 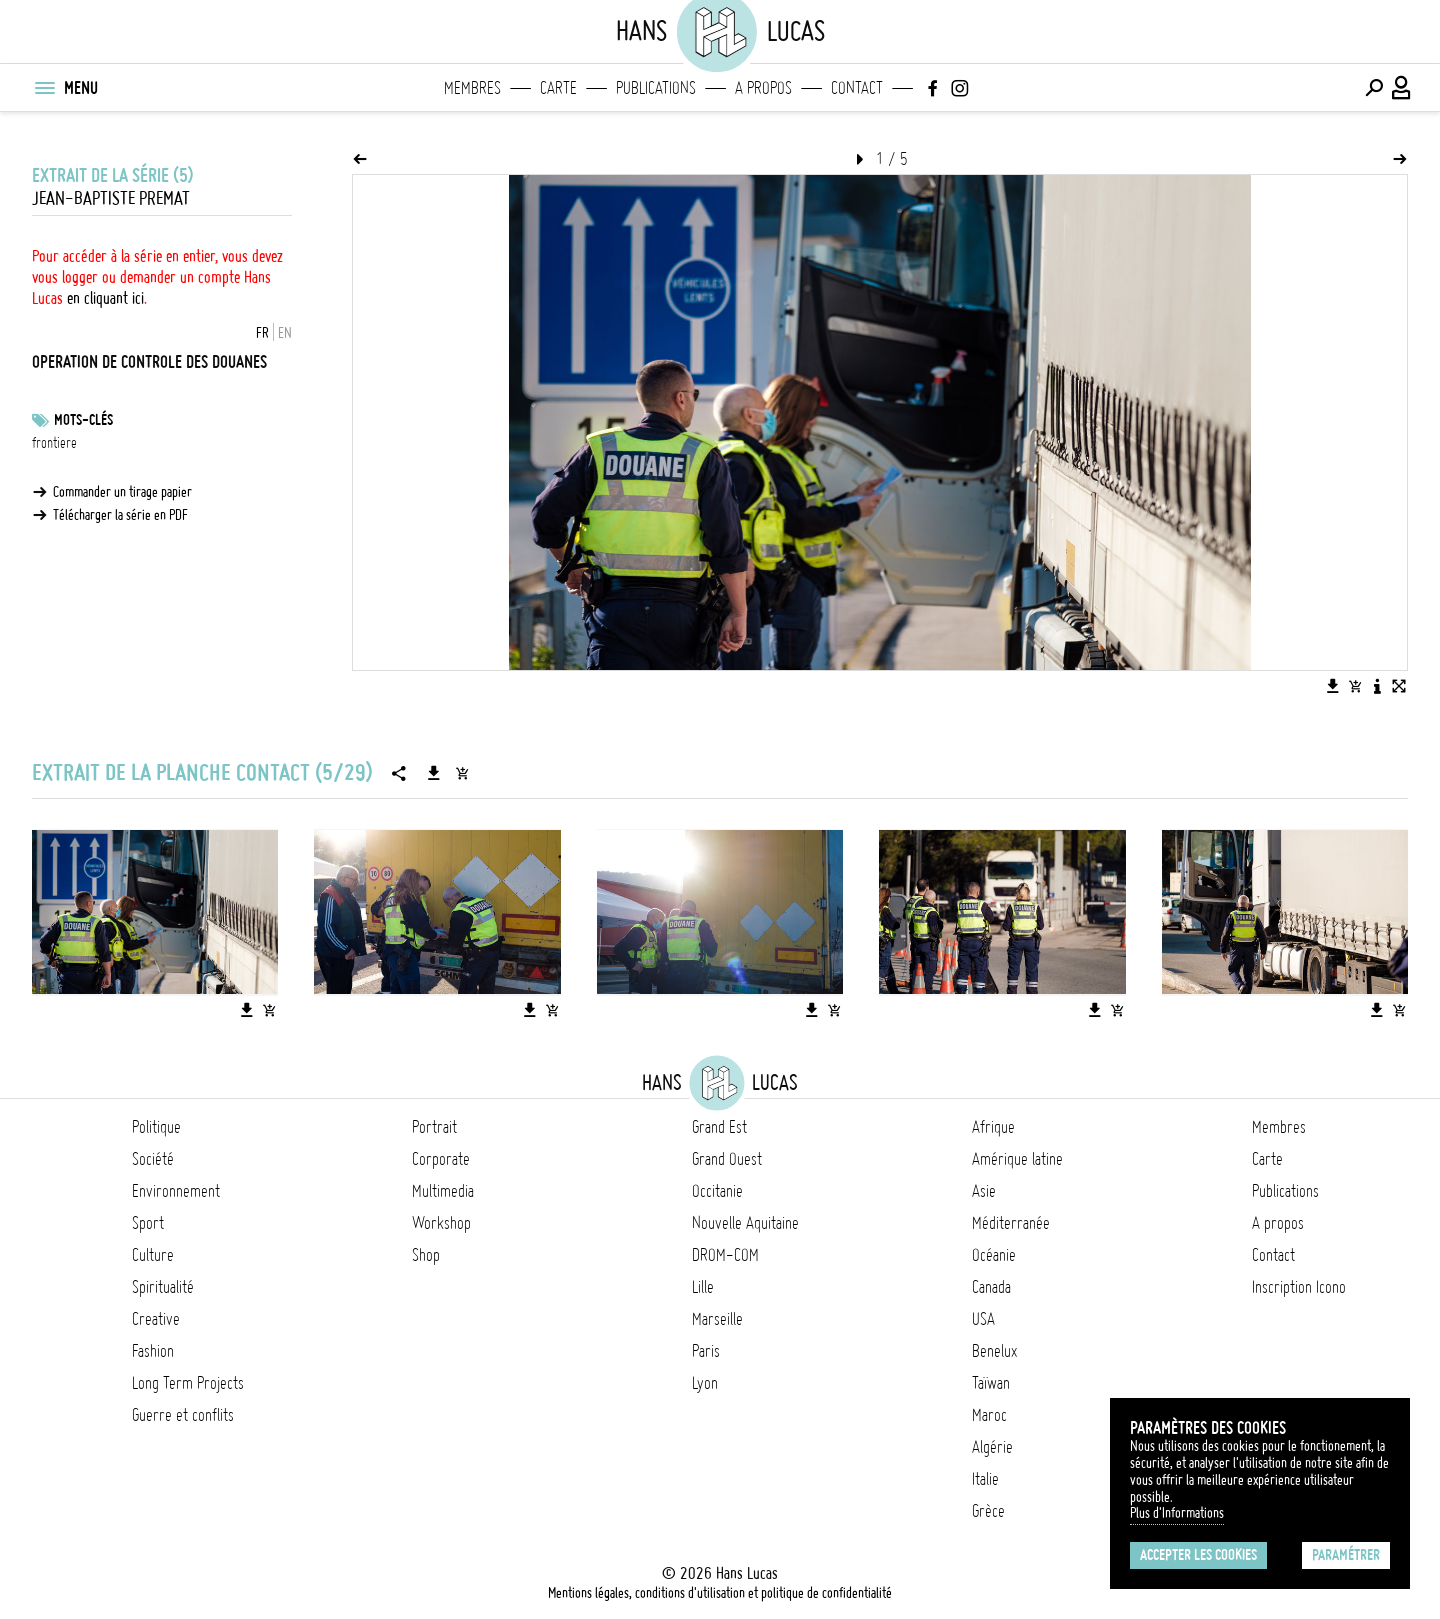 I want to click on FR, so click(x=262, y=333).